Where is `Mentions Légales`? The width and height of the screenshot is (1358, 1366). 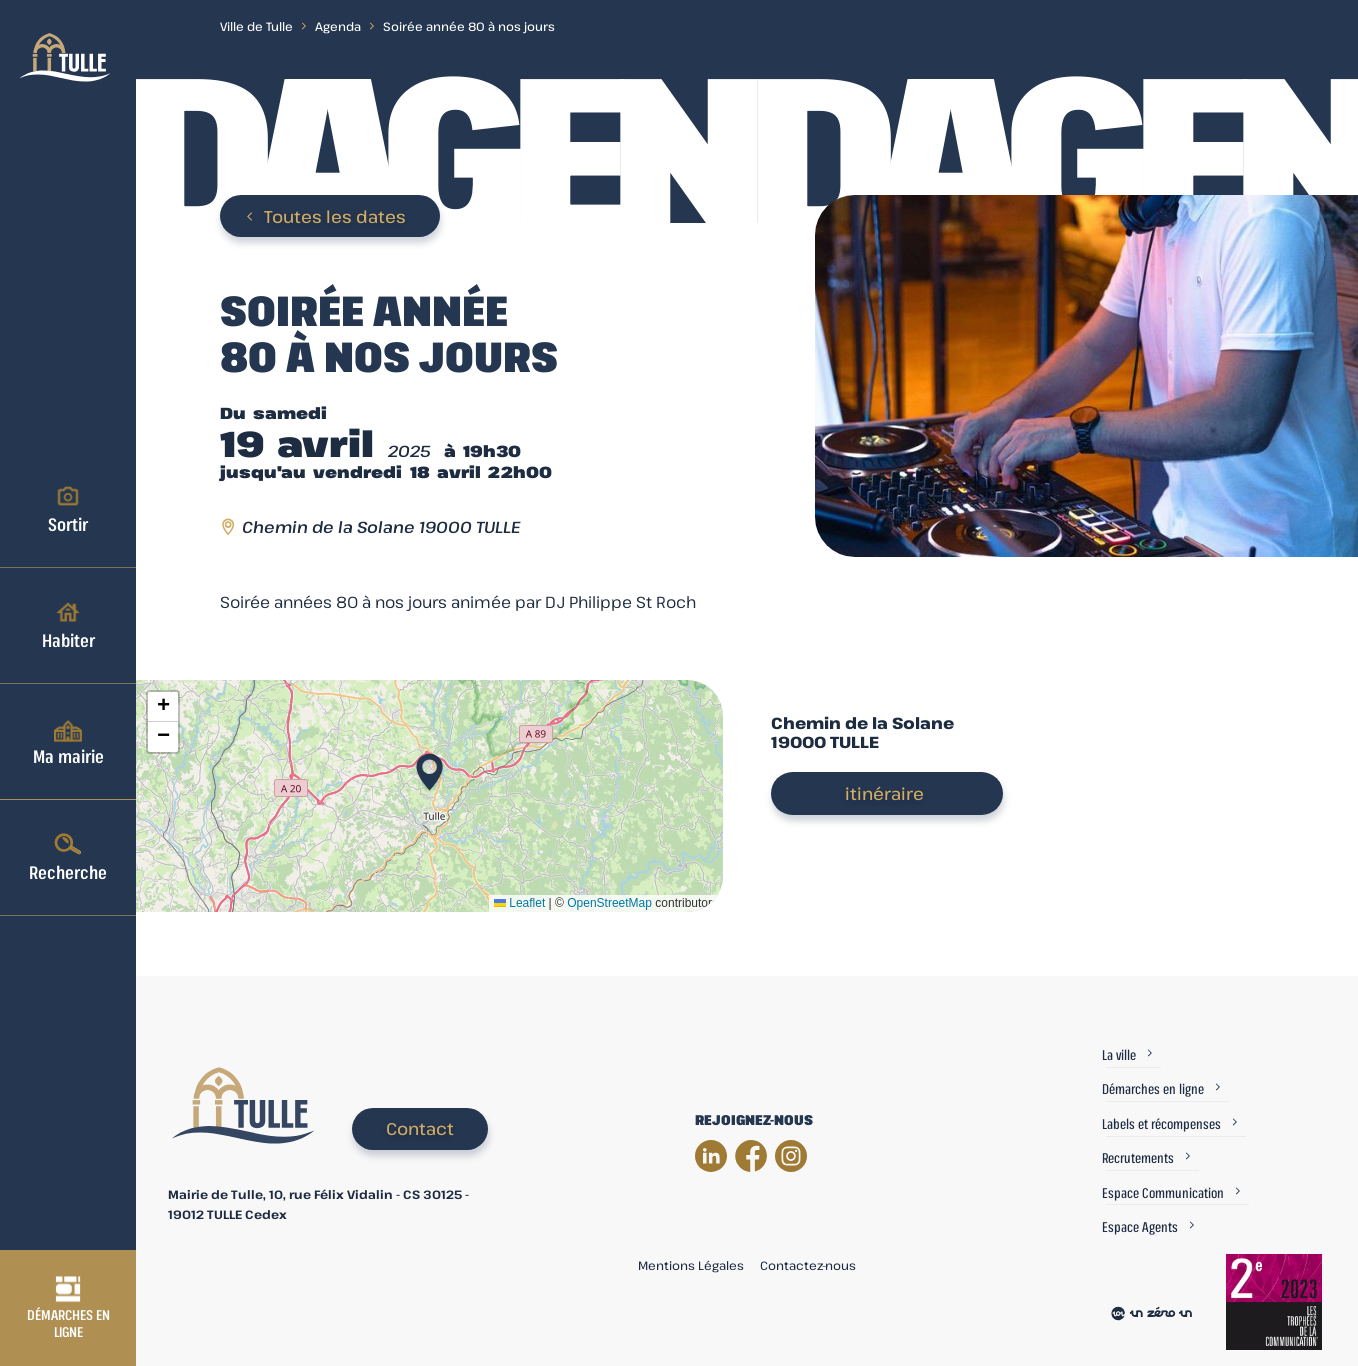 Mentions Légales is located at coordinates (691, 1265).